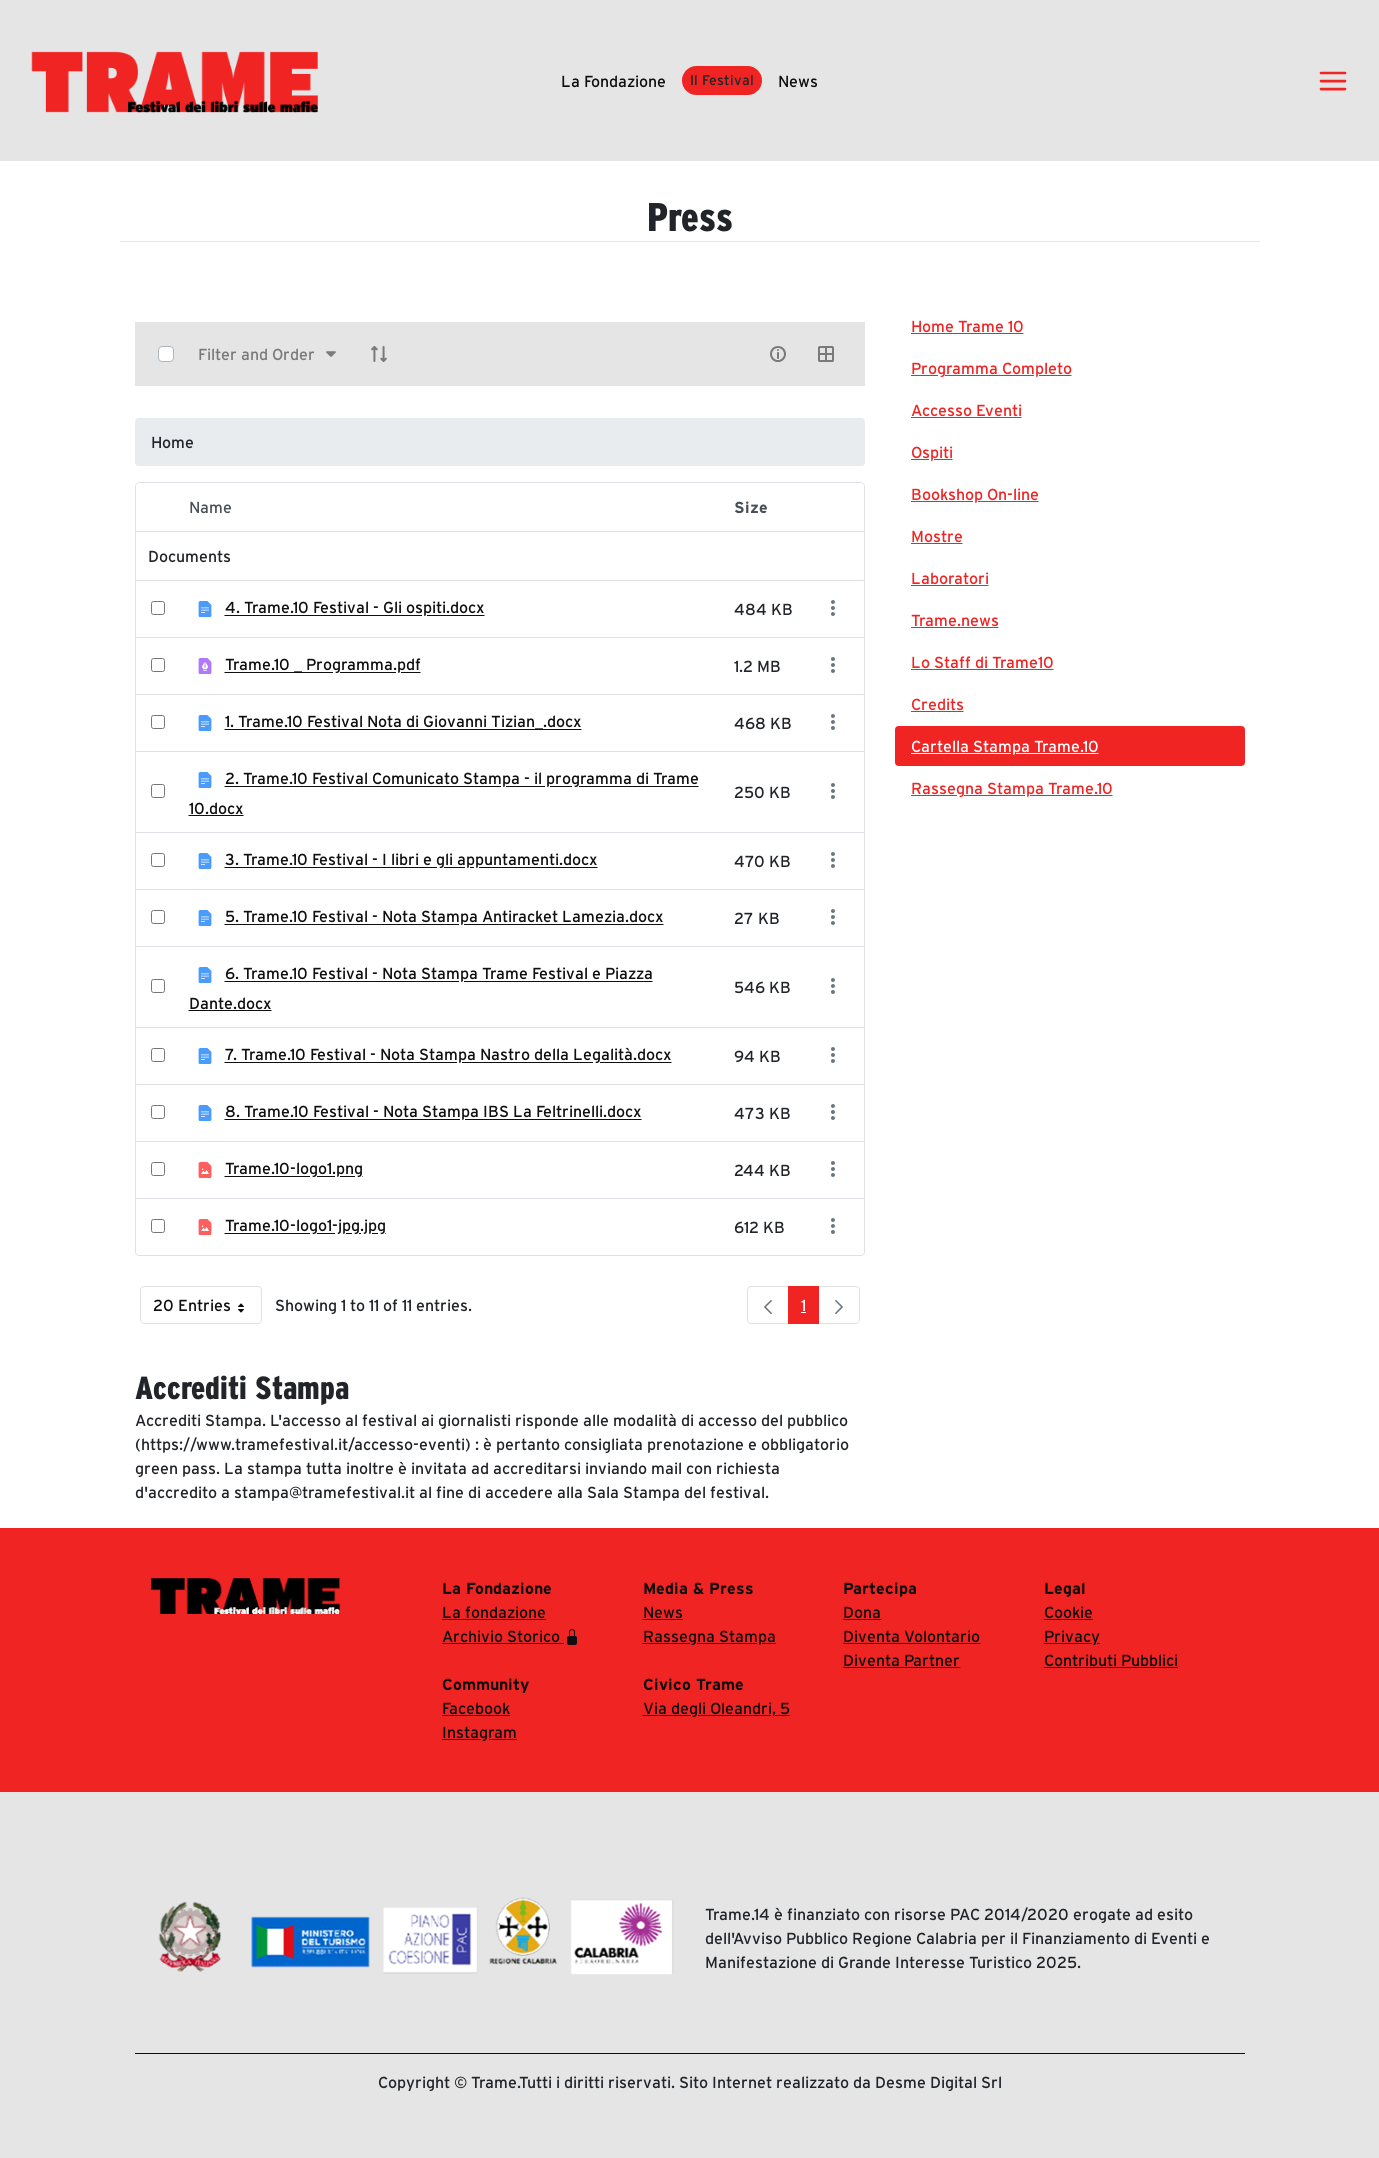  What do you see at coordinates (862, 1612) in the screenshot?
I see `Dona` at bounding box center [862, 1612].